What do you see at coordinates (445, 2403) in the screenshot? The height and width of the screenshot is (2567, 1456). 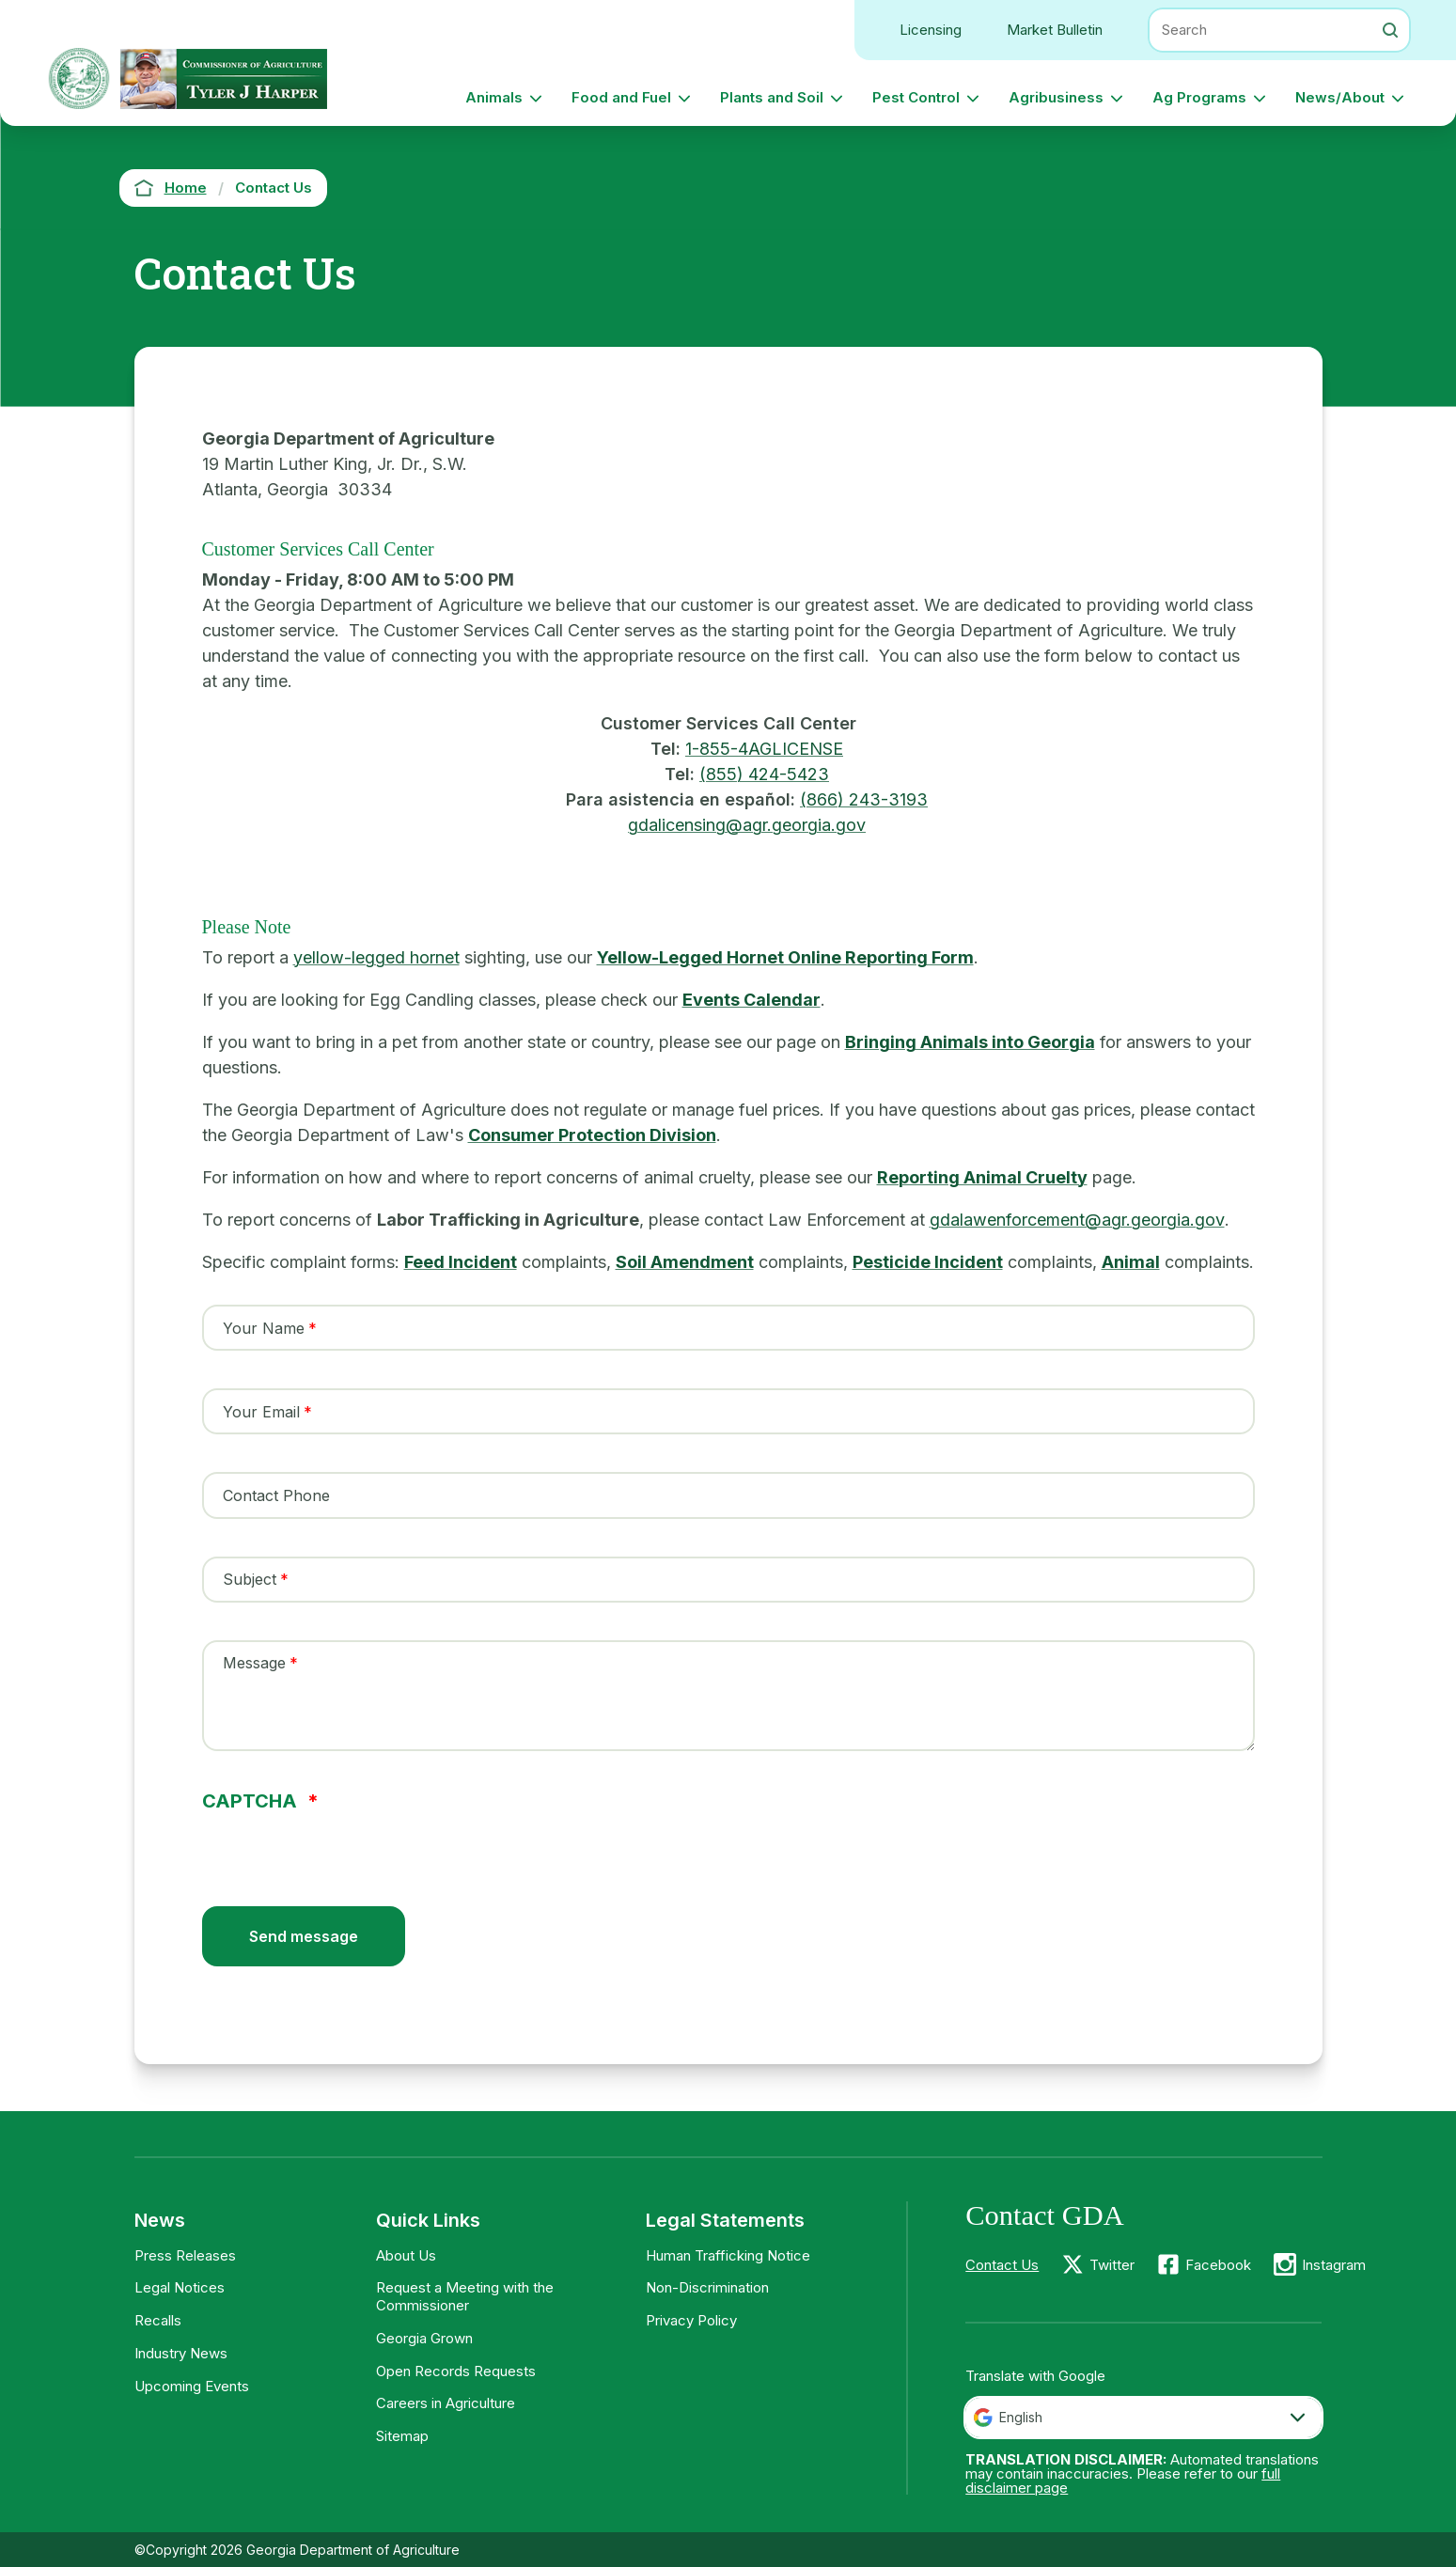 I see `Careers in Agriculture` at bounding box center [445, 2403].